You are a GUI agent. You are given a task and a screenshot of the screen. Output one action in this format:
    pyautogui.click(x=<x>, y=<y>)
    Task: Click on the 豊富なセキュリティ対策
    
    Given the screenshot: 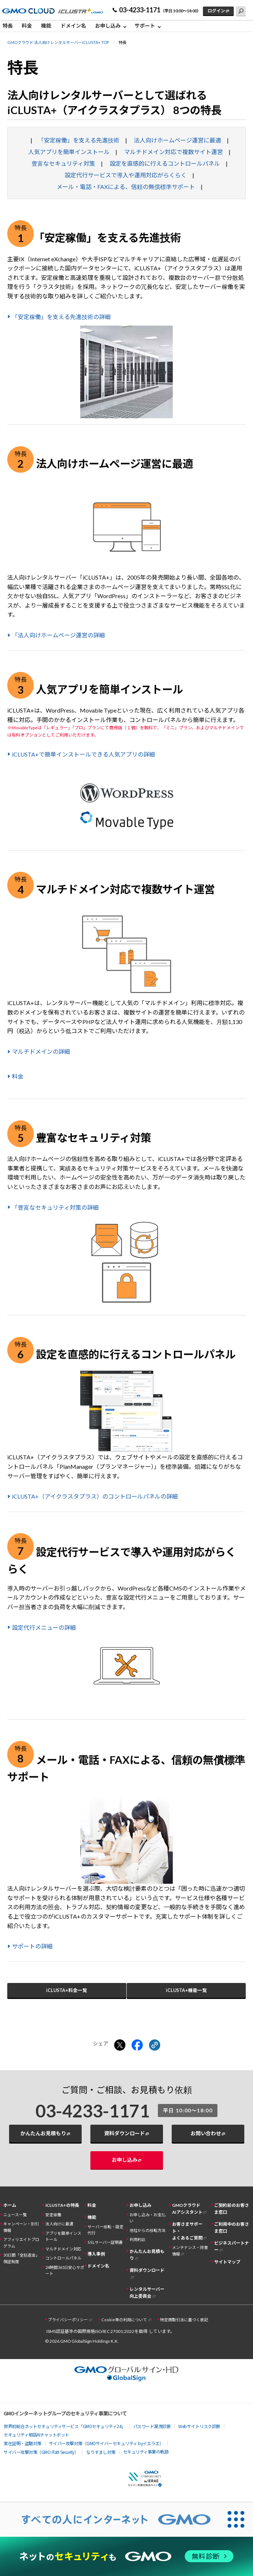 What is the action you would take?
    pyautogui.click(x=63, y=163)
    